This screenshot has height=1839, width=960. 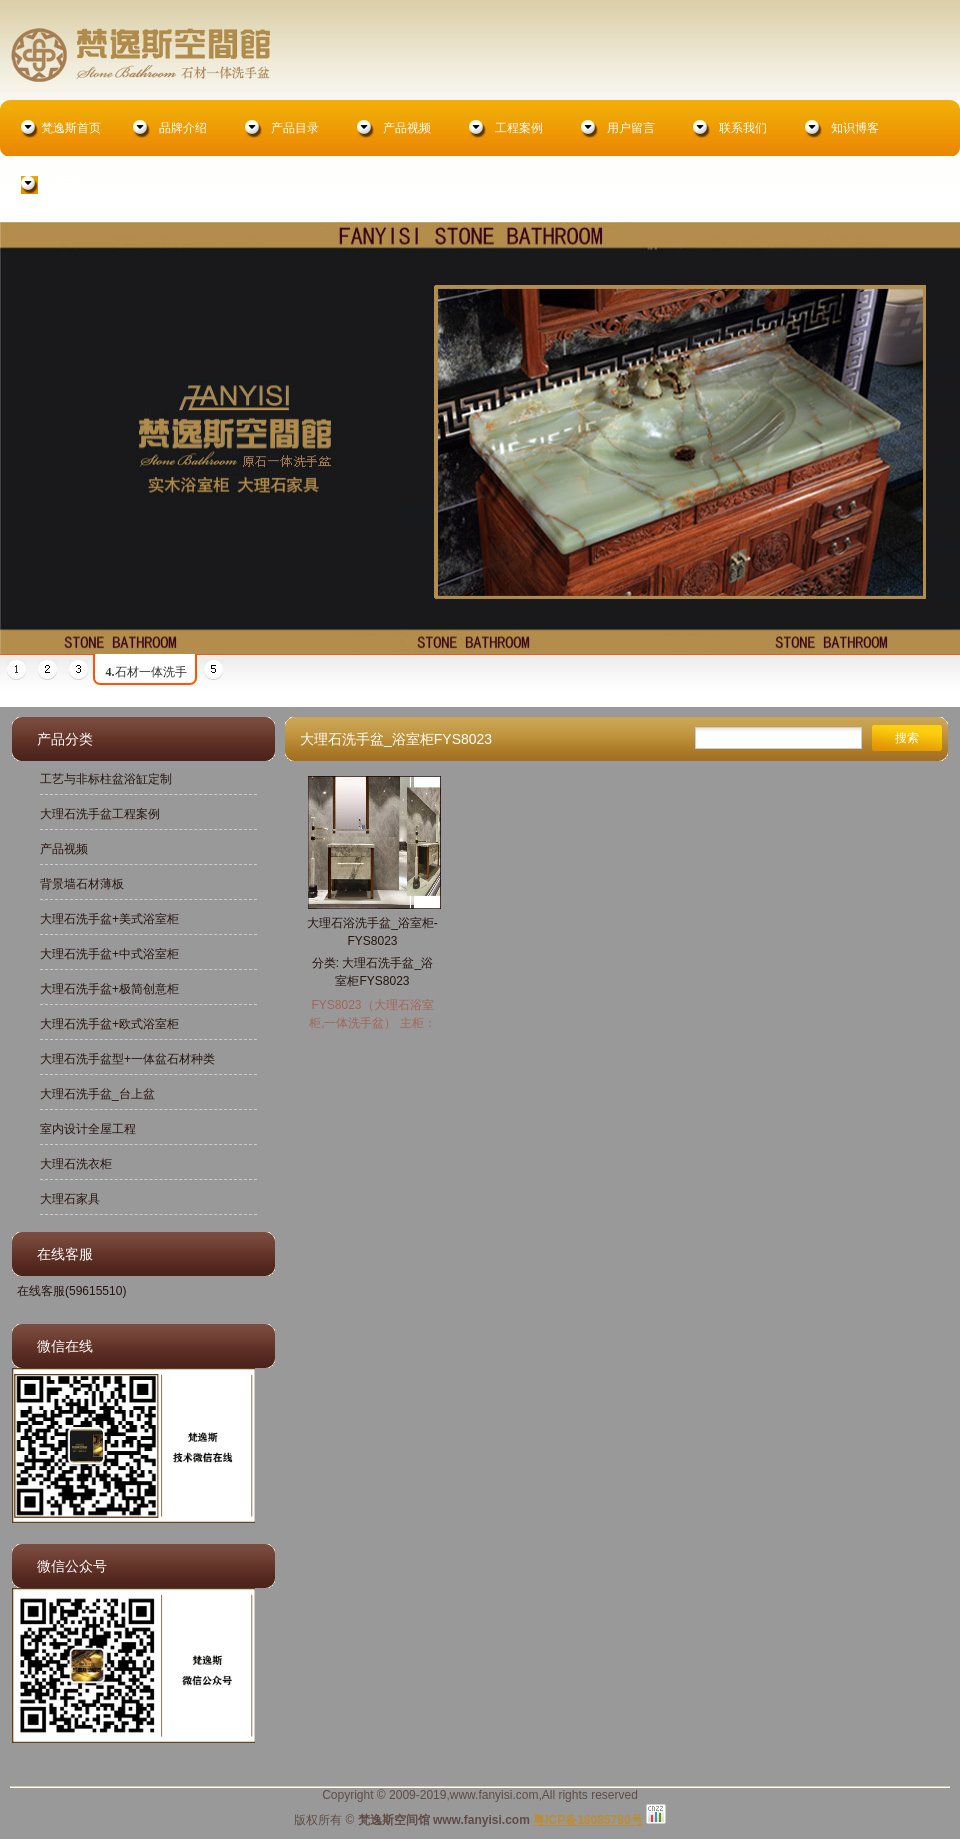 What do you see at coordinates (109, 989) in the screenshot?
I see `大理石洗手盆+极简创意柜` at bounding box center [109, 989].